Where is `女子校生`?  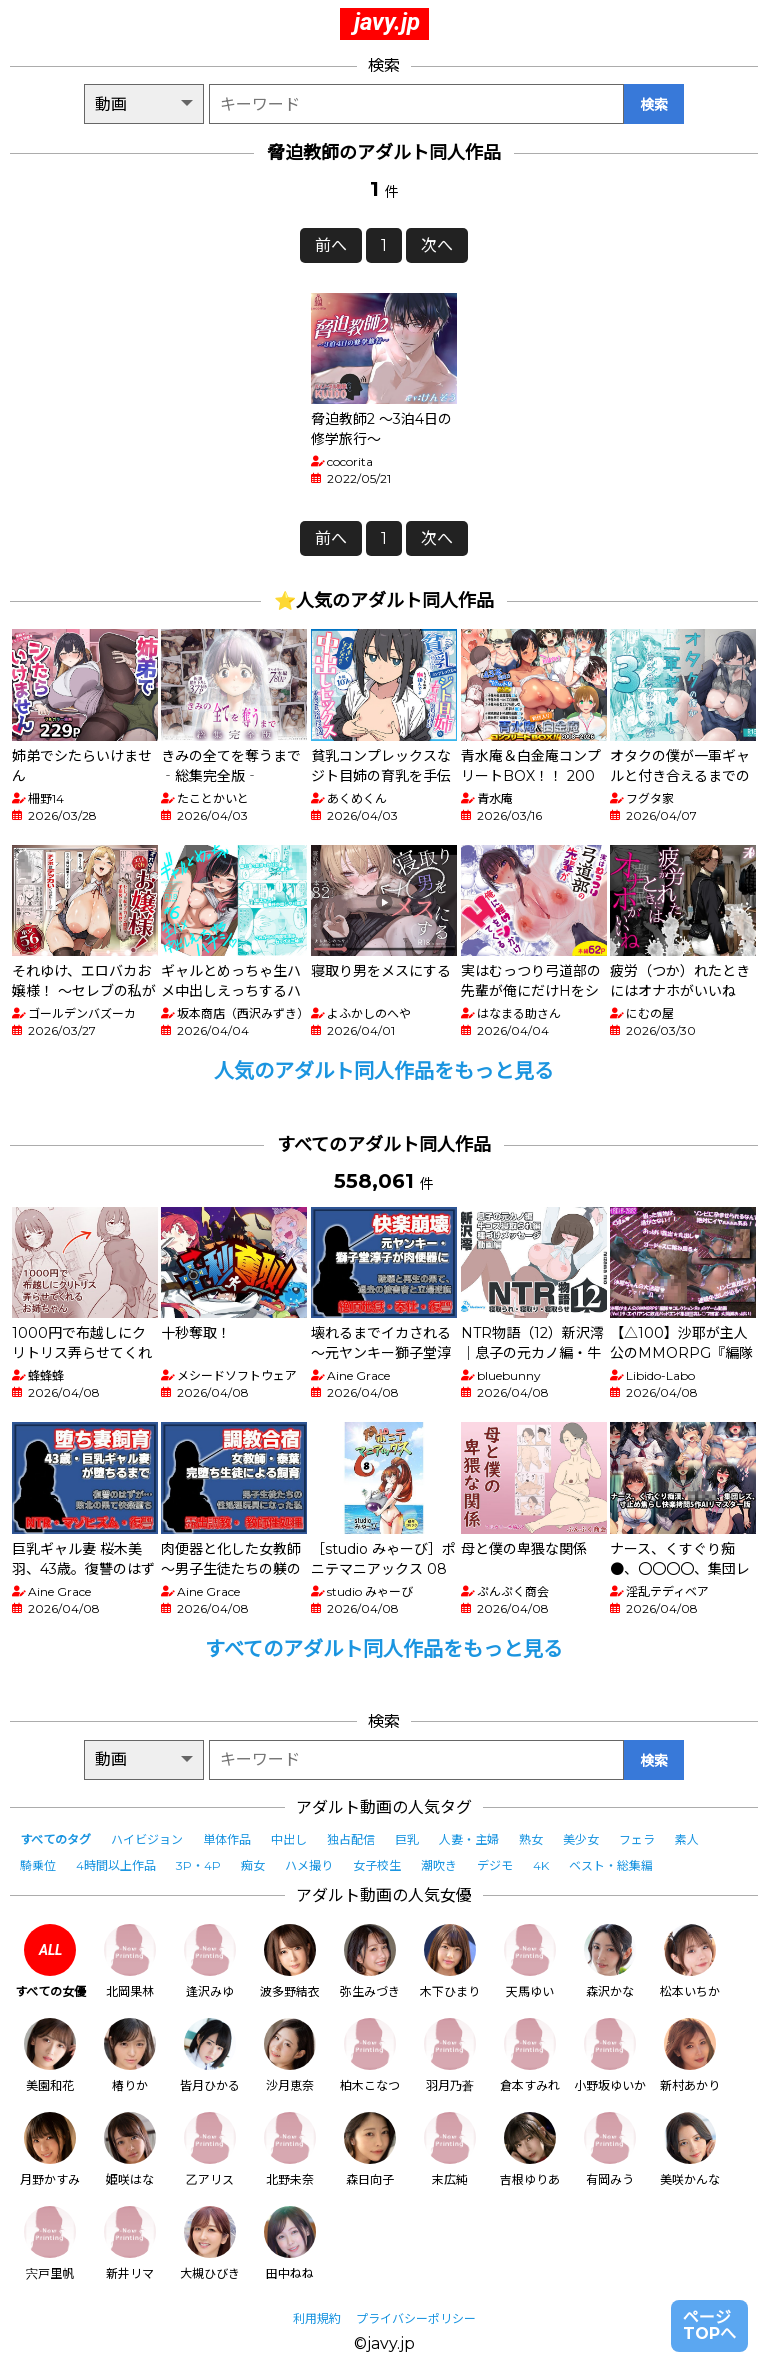
女子校生 is located at coordinates (377, 1865).